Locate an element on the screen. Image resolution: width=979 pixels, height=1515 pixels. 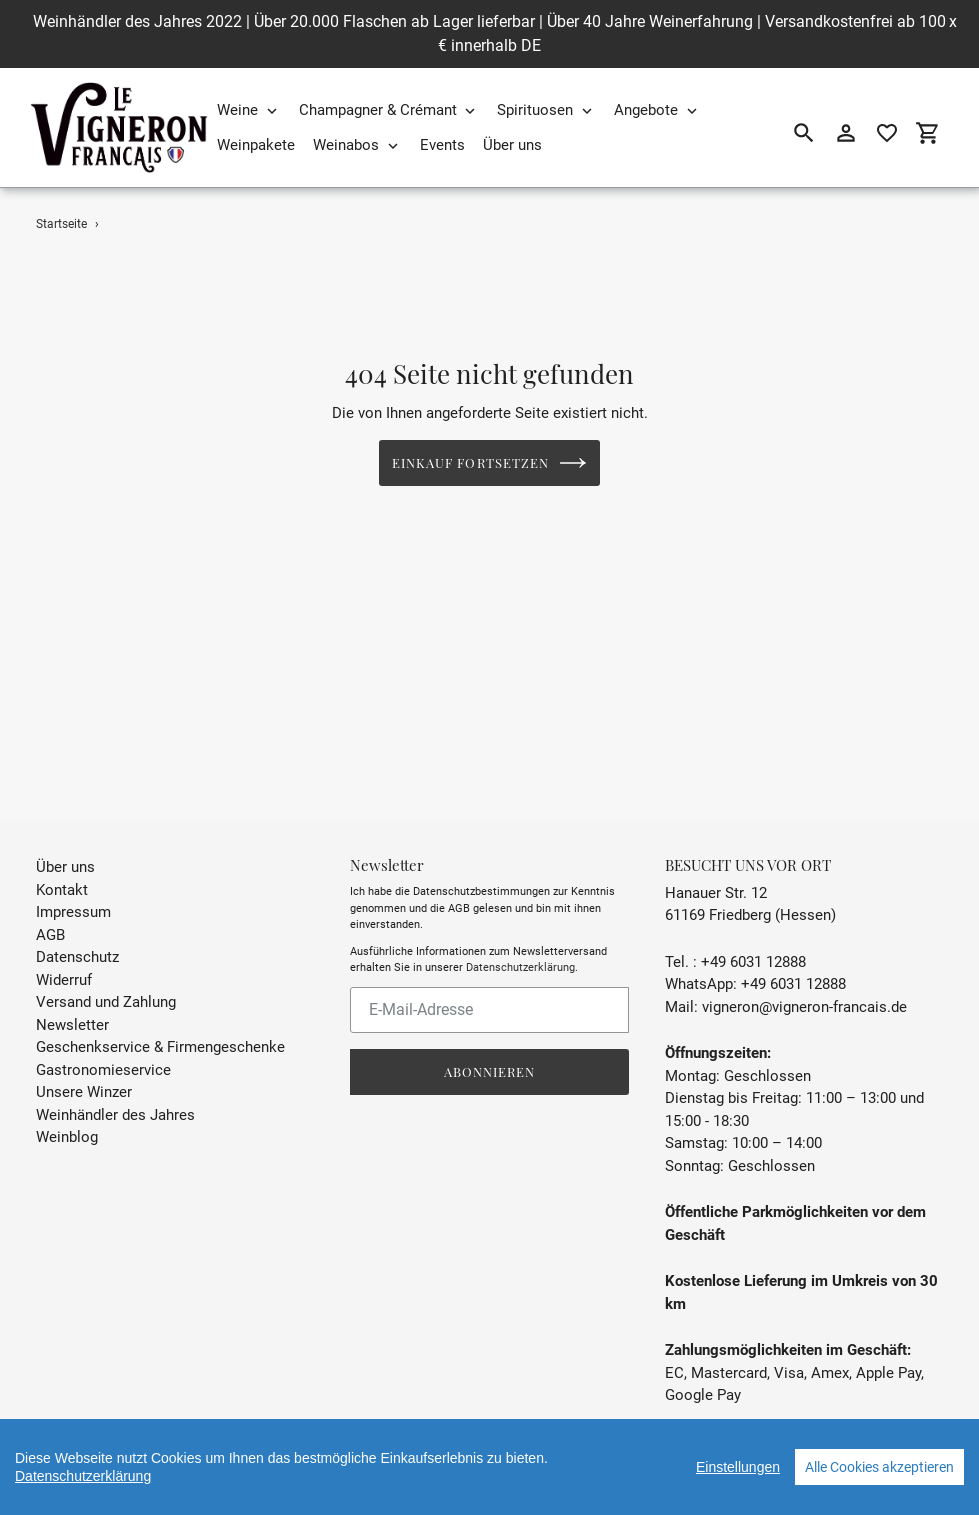
Versand und Zahlung is located at coordinates (106, 977).